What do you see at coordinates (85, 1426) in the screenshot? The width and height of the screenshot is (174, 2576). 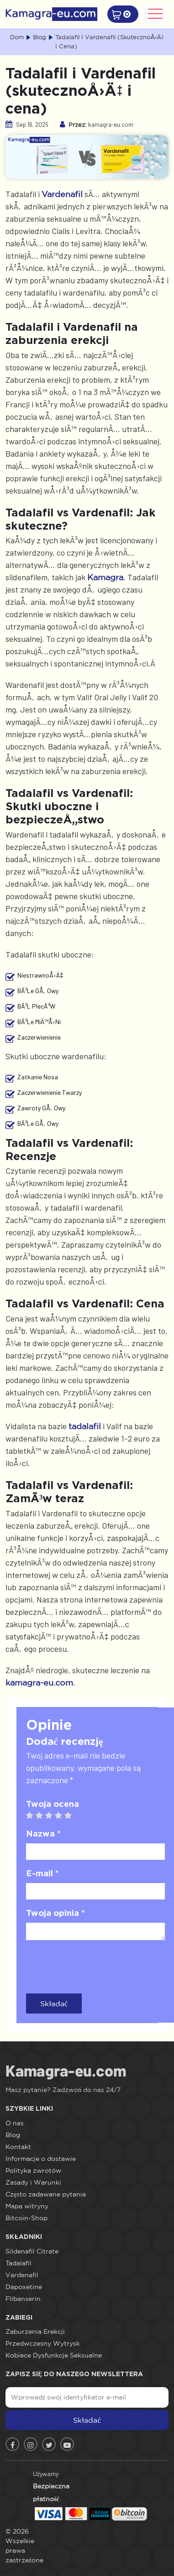 I see `tadalafil` at bounding box center [85, 1426].